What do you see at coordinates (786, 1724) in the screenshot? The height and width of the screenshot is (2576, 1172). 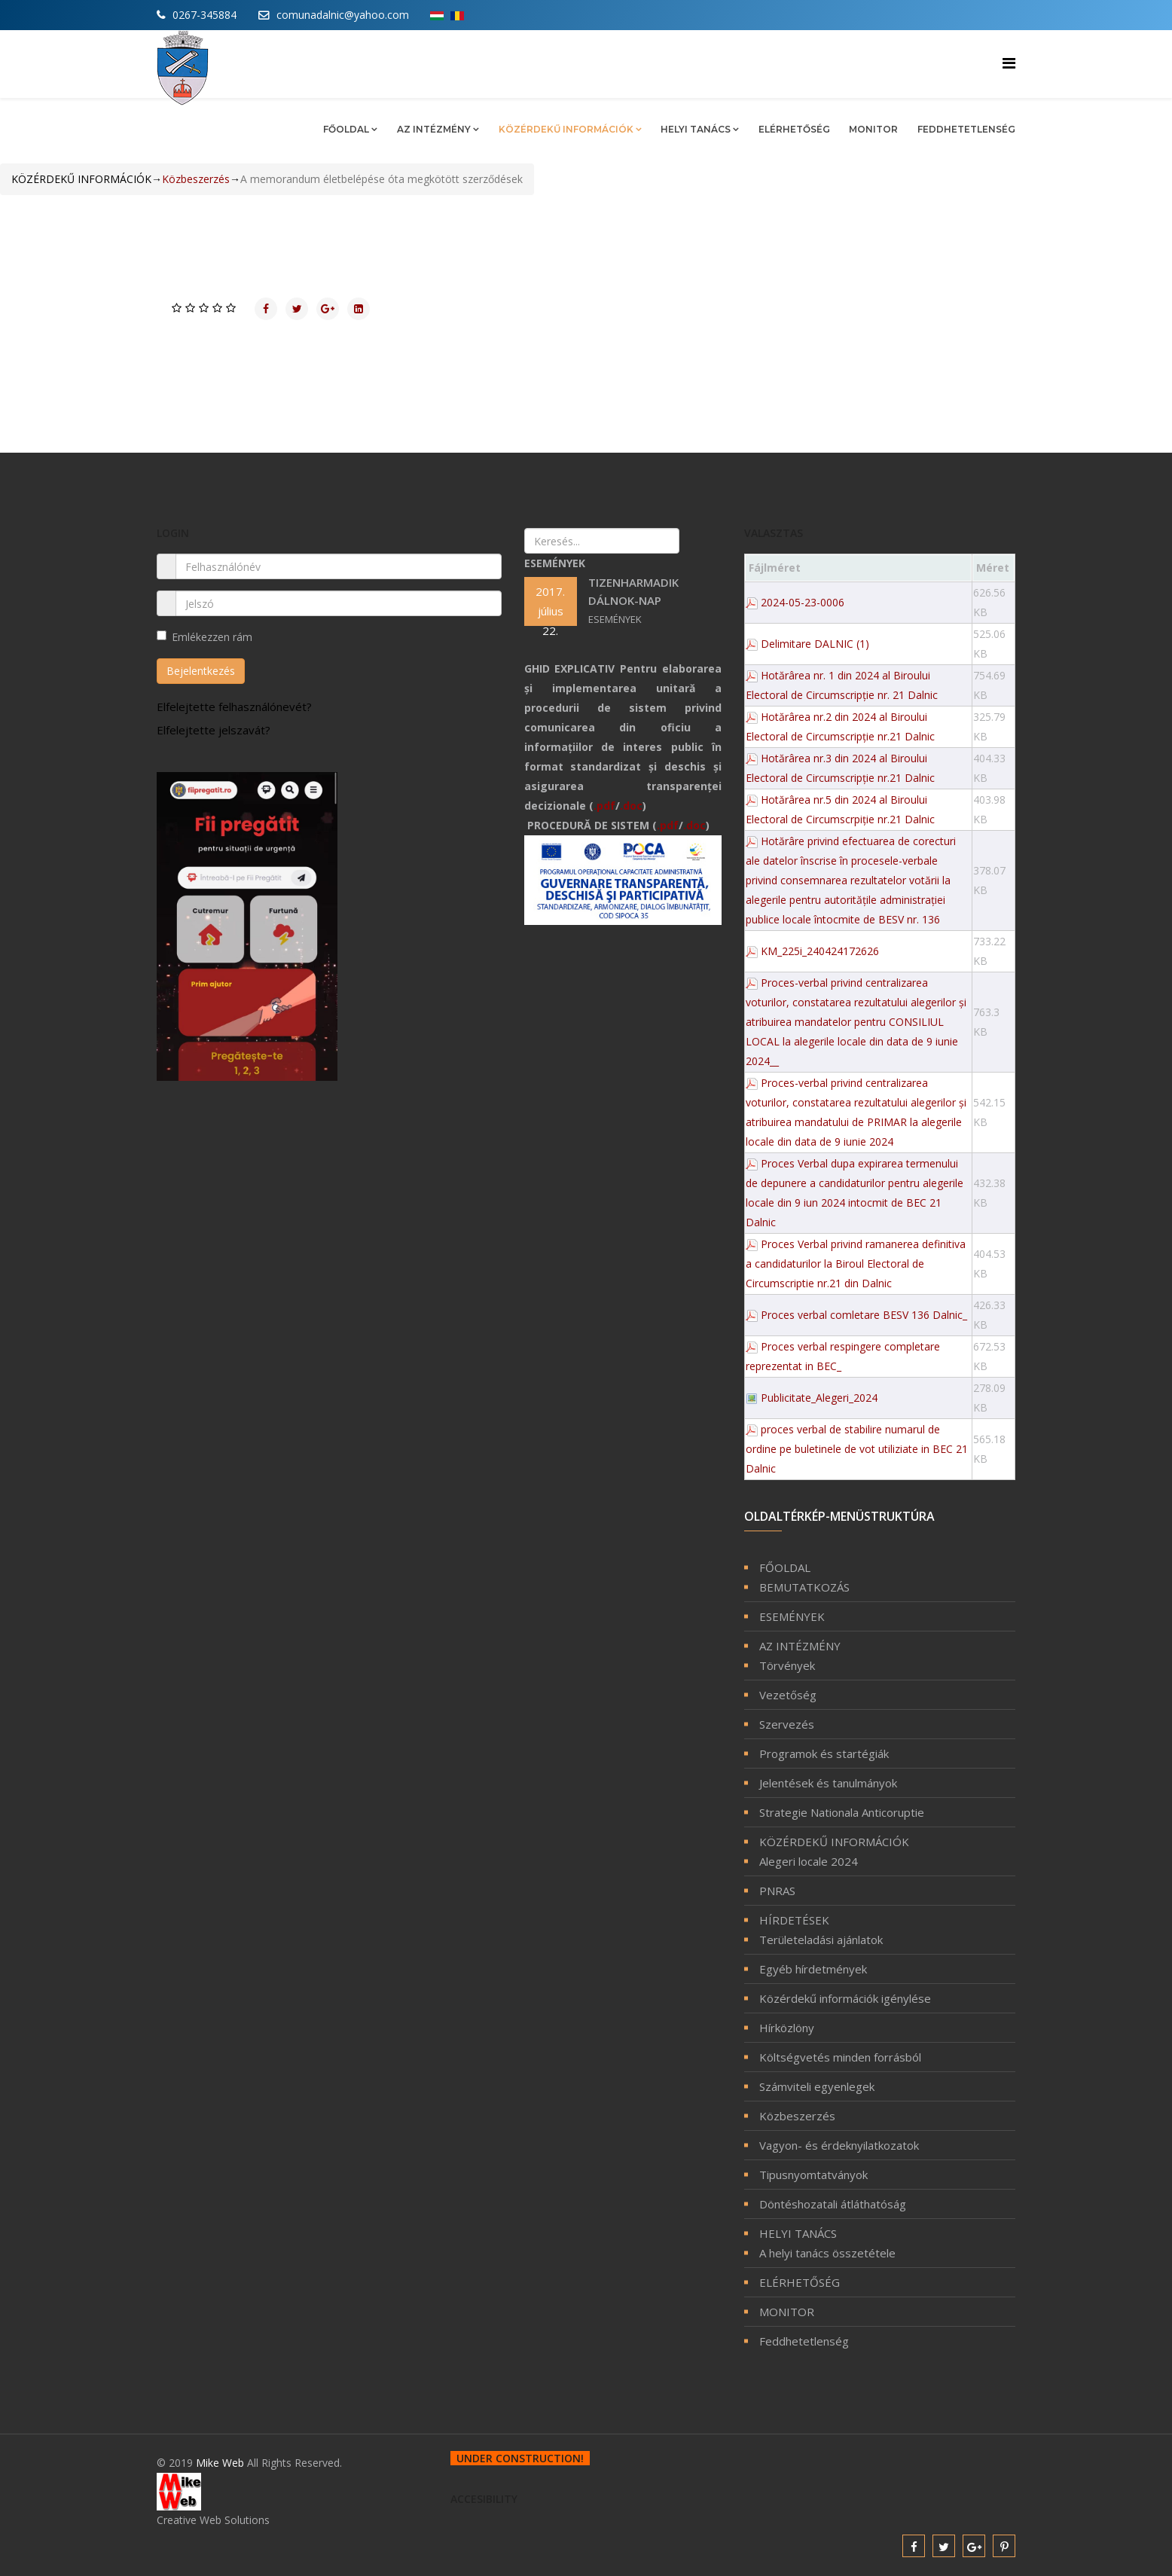 I see `Szervezés` at bounding box center [786, 1724].